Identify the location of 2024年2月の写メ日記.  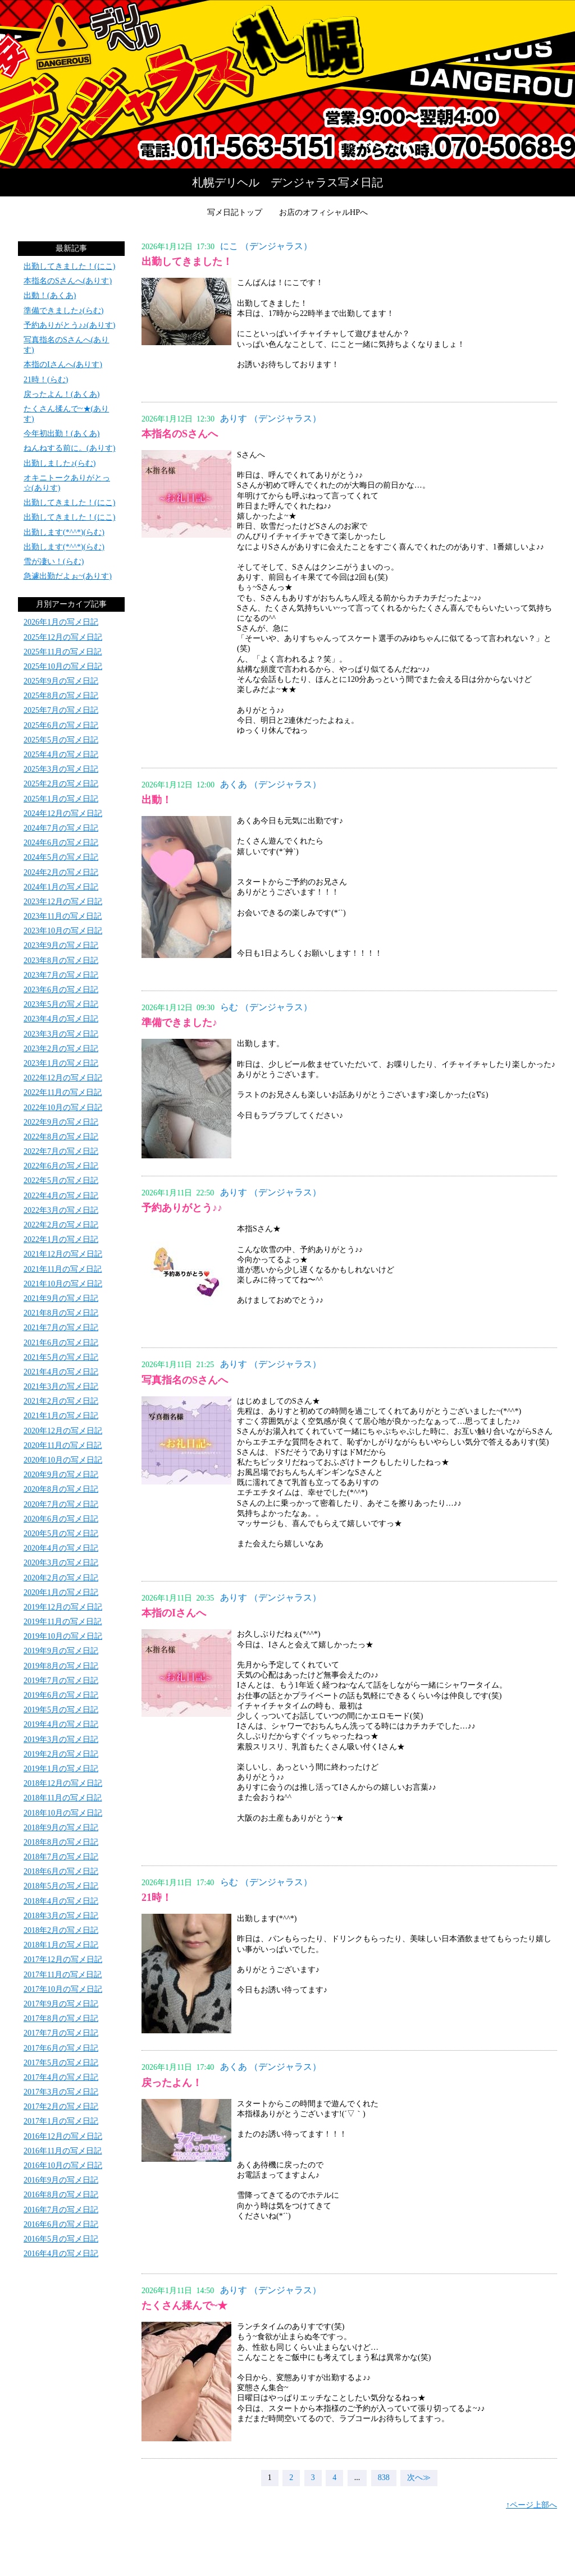
(61, 872).